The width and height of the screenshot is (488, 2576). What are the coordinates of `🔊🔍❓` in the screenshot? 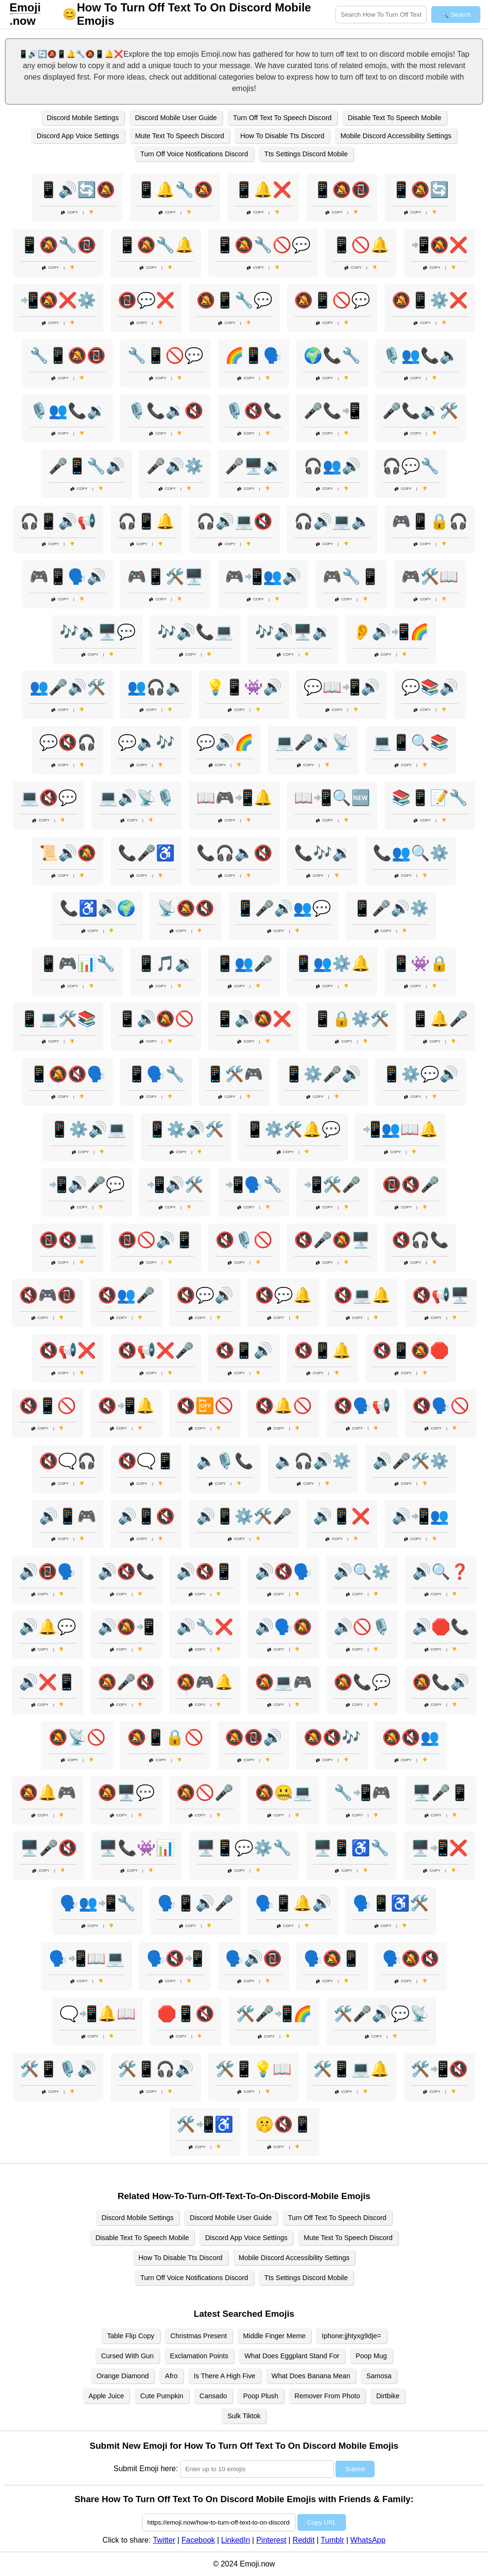 It's located at (440, 1571).